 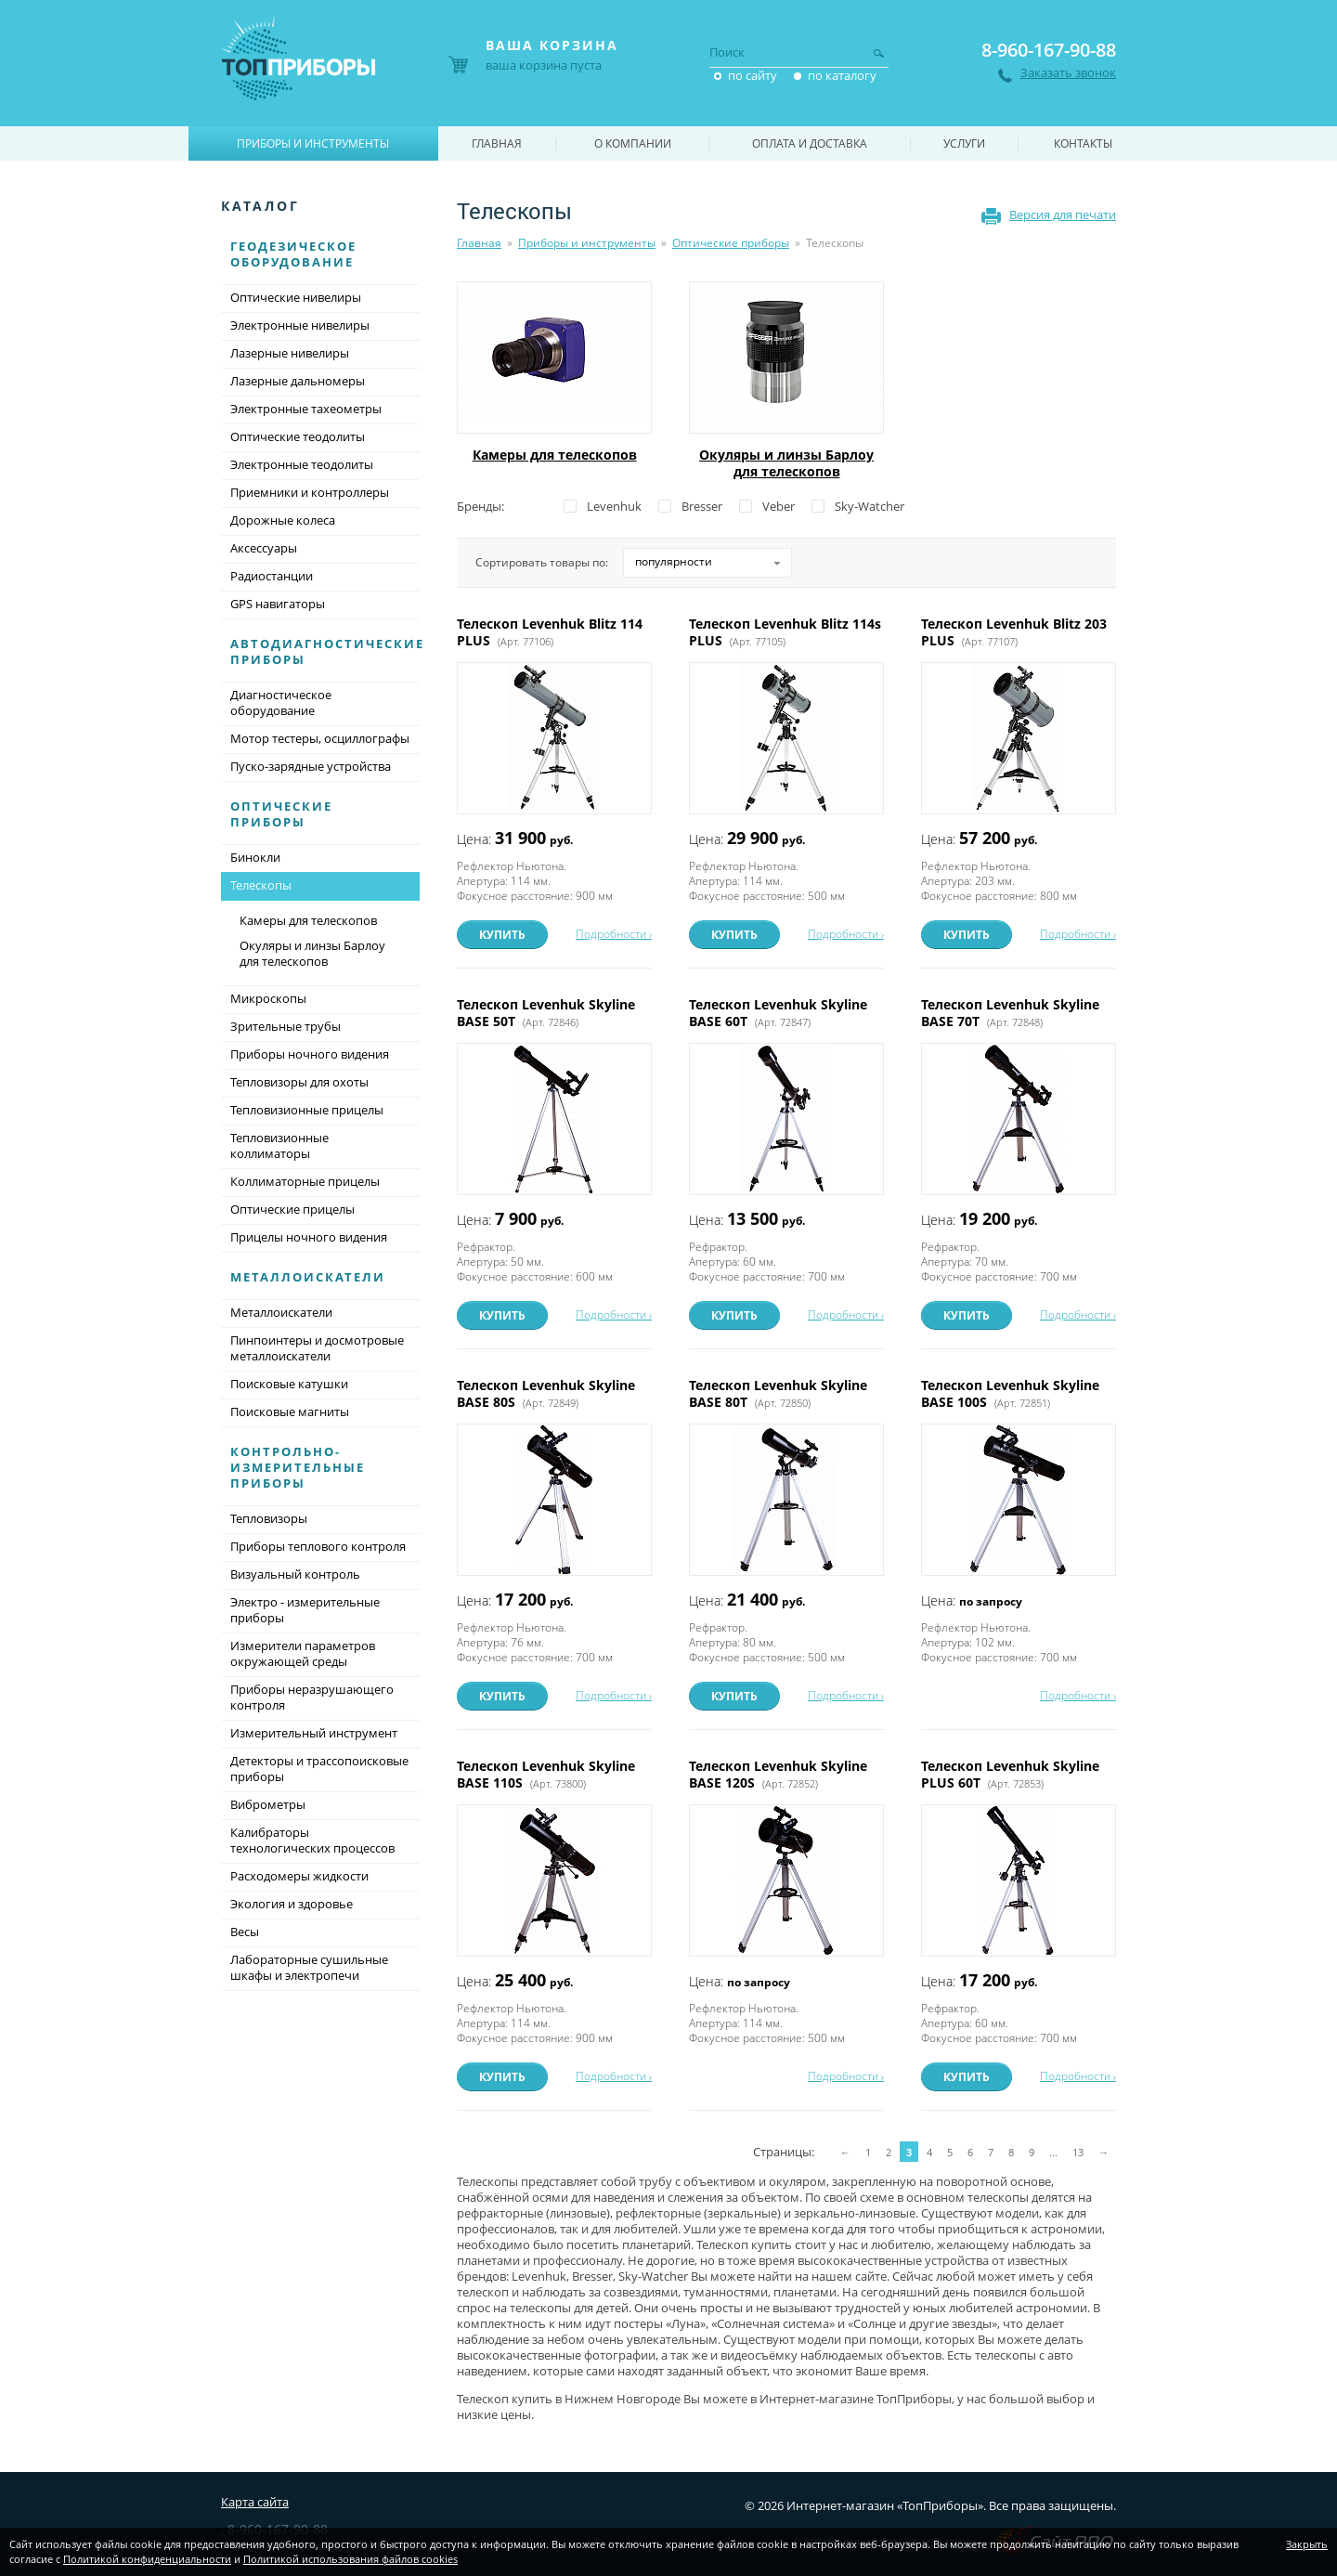 What do you see at coordinates (1010, 1012) in the screenshot?
I see `Телескоп Levenhuk Skyline BASE 70T` at bounding box center [1010, 1012].